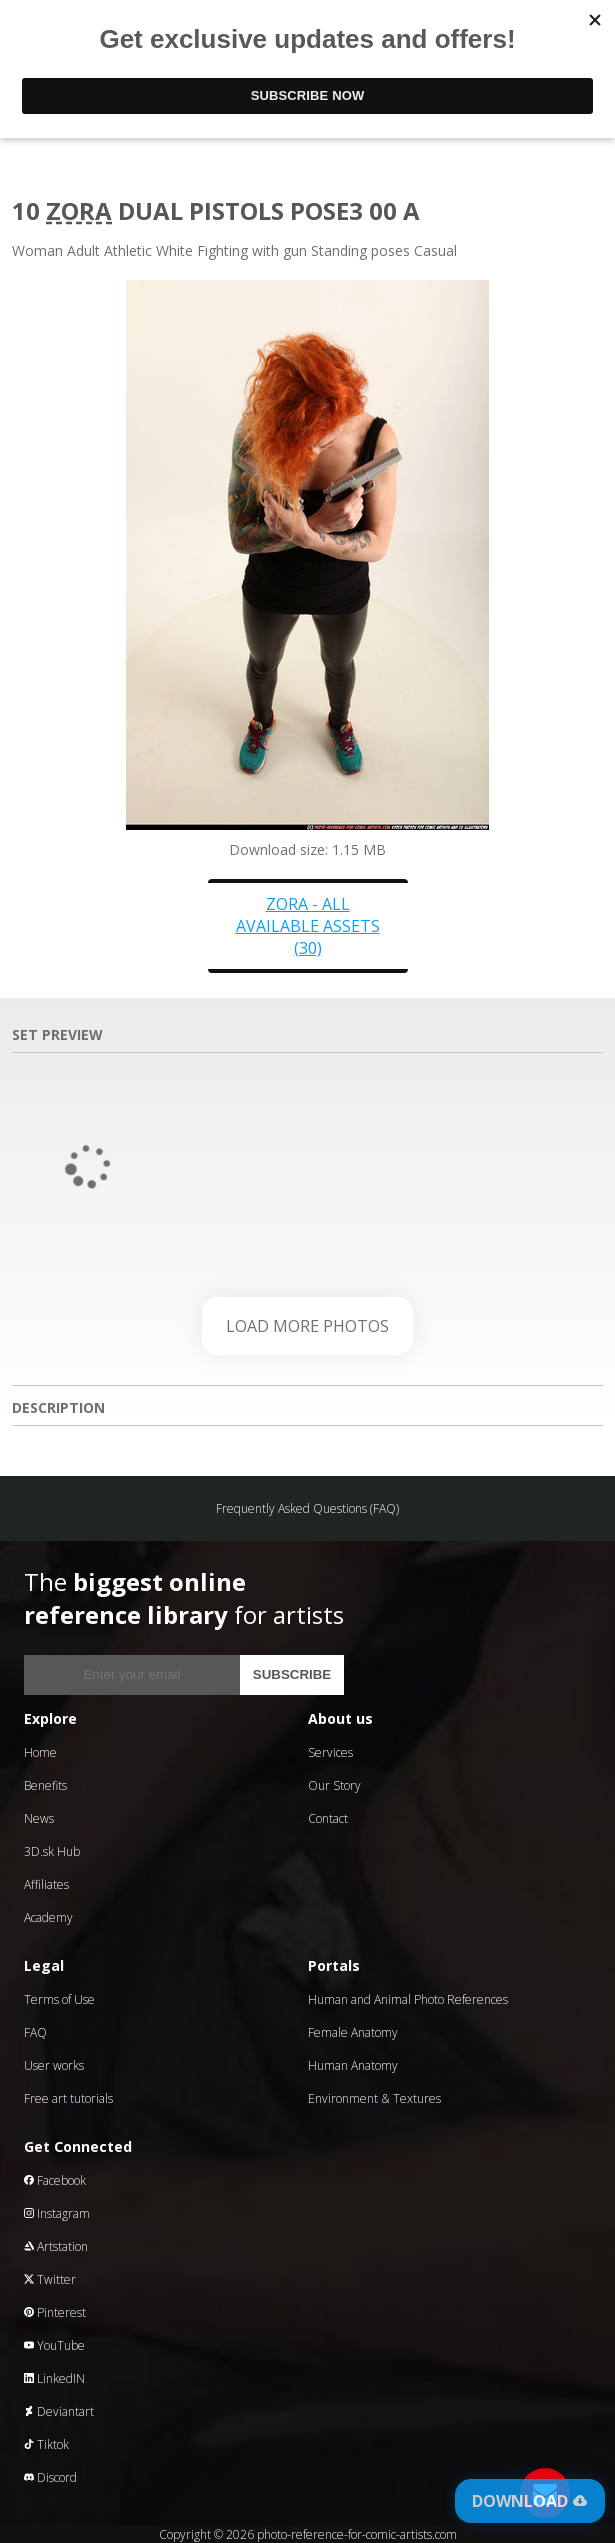 Image resolution: width=615 pixels, height=2543 pixels. What do you see at coordinates (54, 2345) in the screenshot?
I see `YouTube` at bounding box center [54, 2345].